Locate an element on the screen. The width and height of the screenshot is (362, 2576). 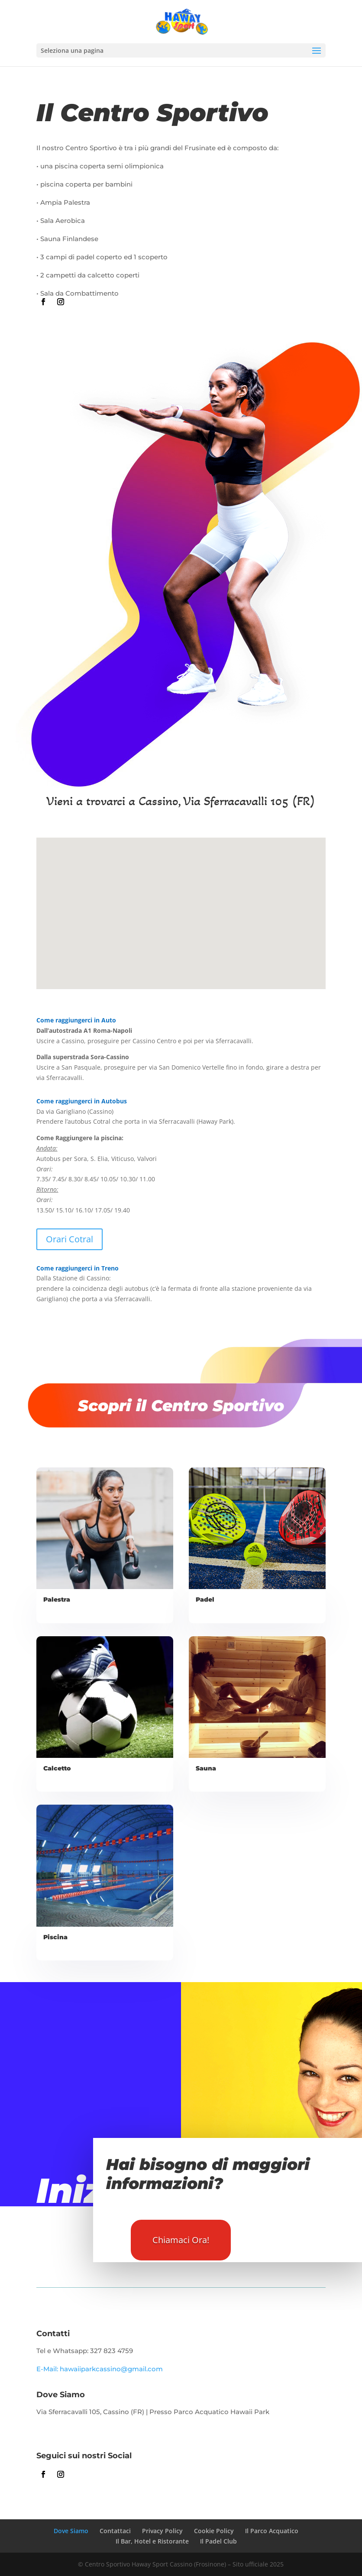
Orari Cotral is located at coordinates (69, 1239).